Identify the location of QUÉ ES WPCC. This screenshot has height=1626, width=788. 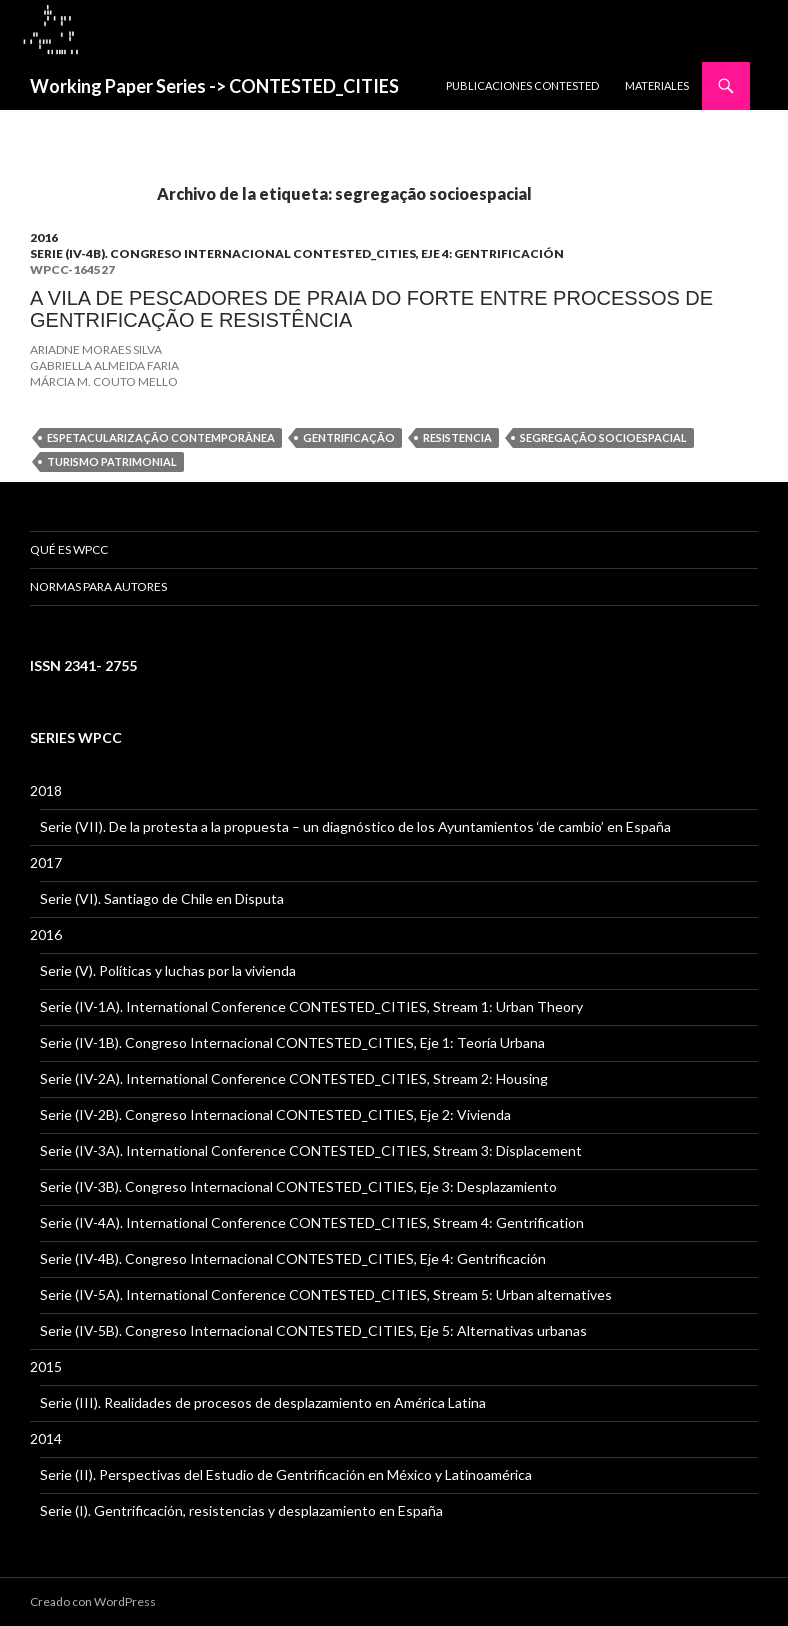
(69, 549).